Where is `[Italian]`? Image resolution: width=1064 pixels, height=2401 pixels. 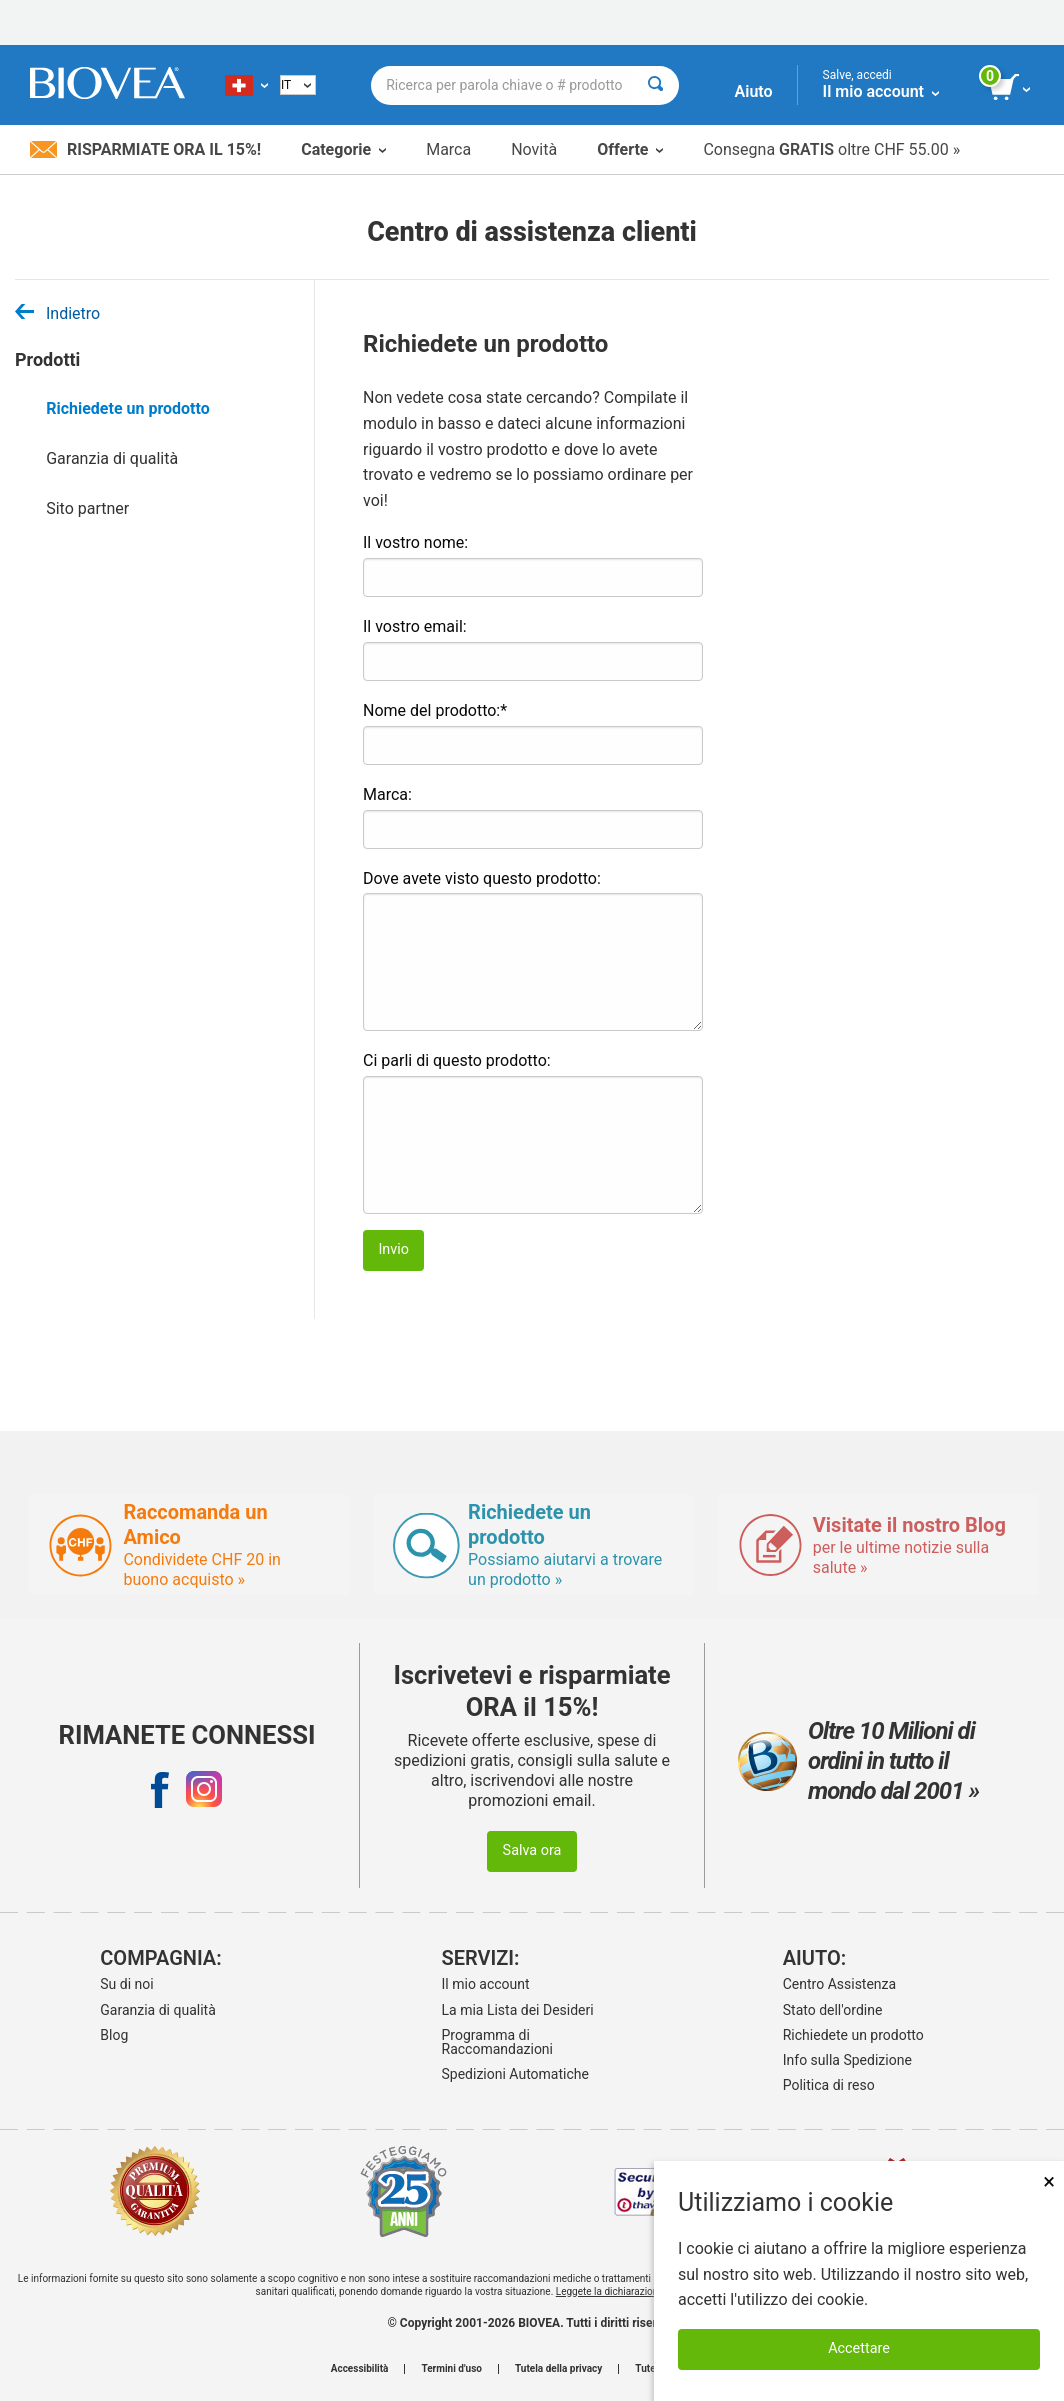
[Italian] is located at coordinates (298, 85).